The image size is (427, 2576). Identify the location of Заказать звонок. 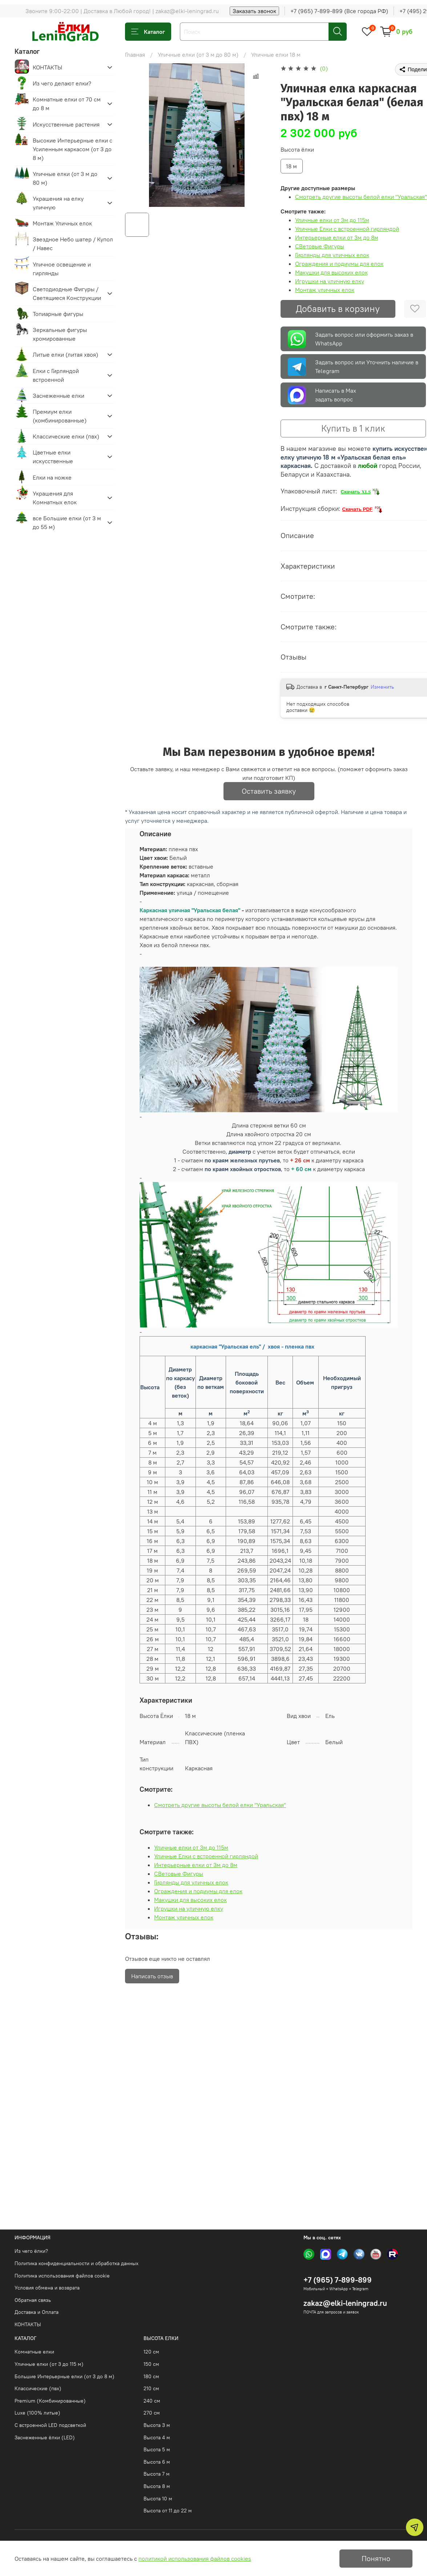
(254, 11).